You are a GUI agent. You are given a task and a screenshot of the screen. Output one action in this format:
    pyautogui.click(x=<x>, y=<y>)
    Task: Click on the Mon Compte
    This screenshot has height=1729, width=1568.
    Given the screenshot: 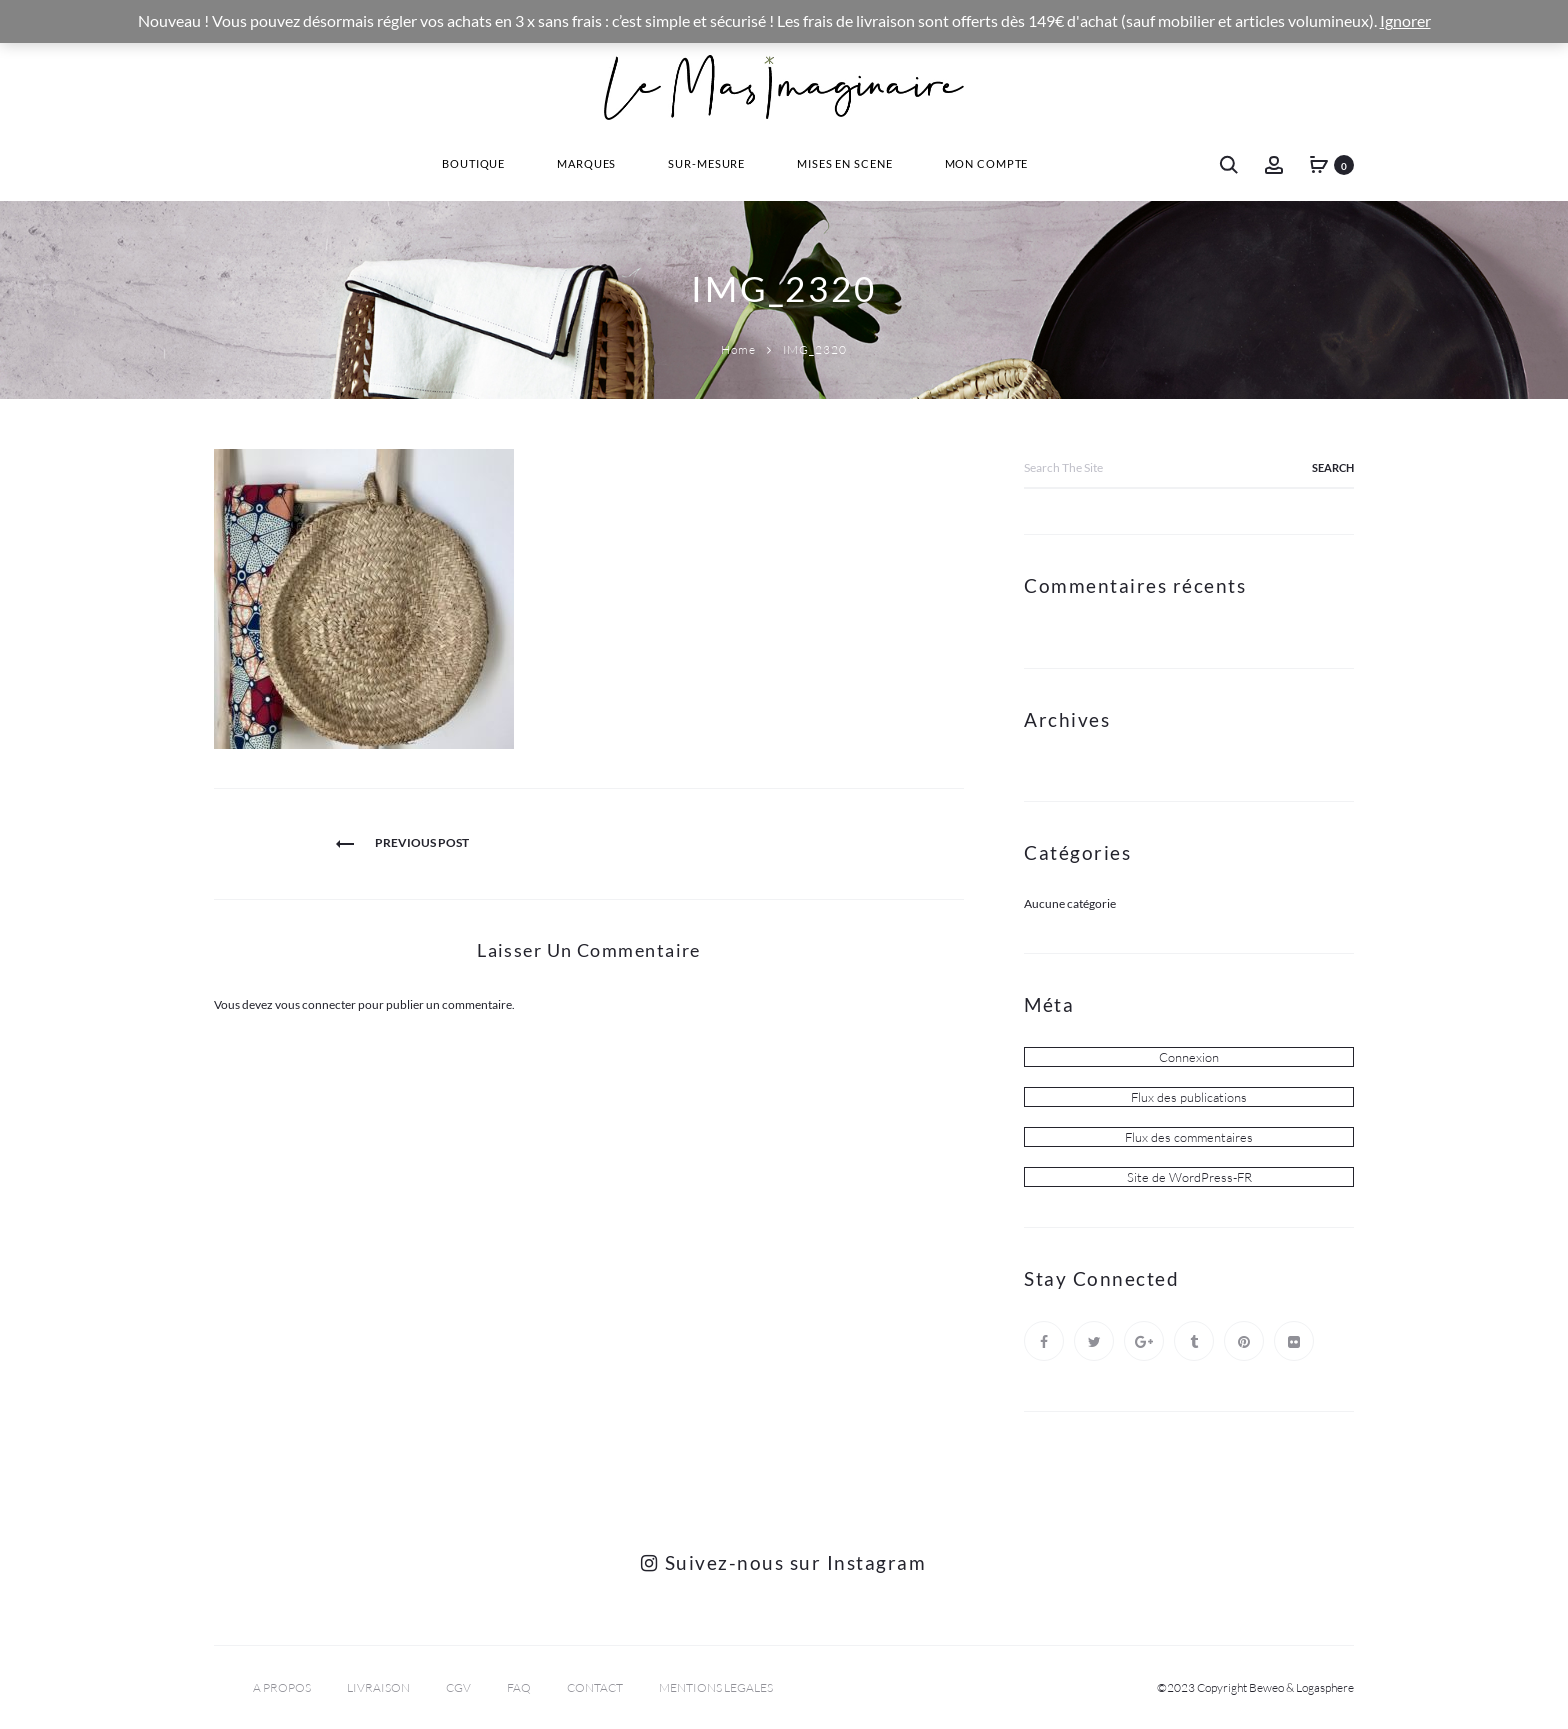 What is the action you would take?
    pyautogui.click(x=987, y=163)
    